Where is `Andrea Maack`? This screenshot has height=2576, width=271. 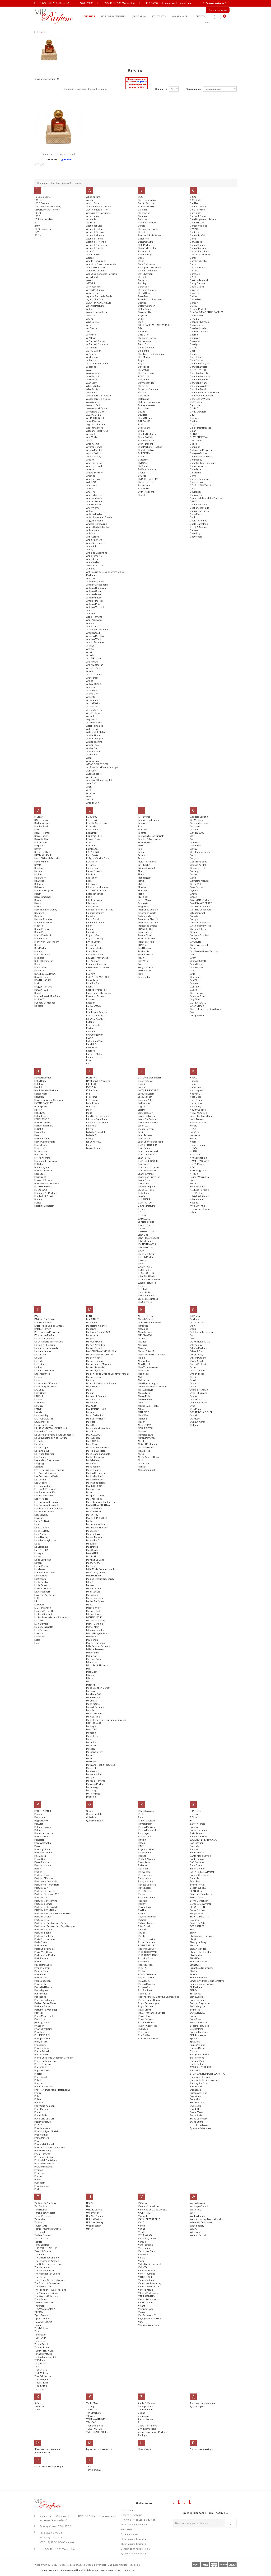 Andrea Maack is located at coordinates (94, 498).